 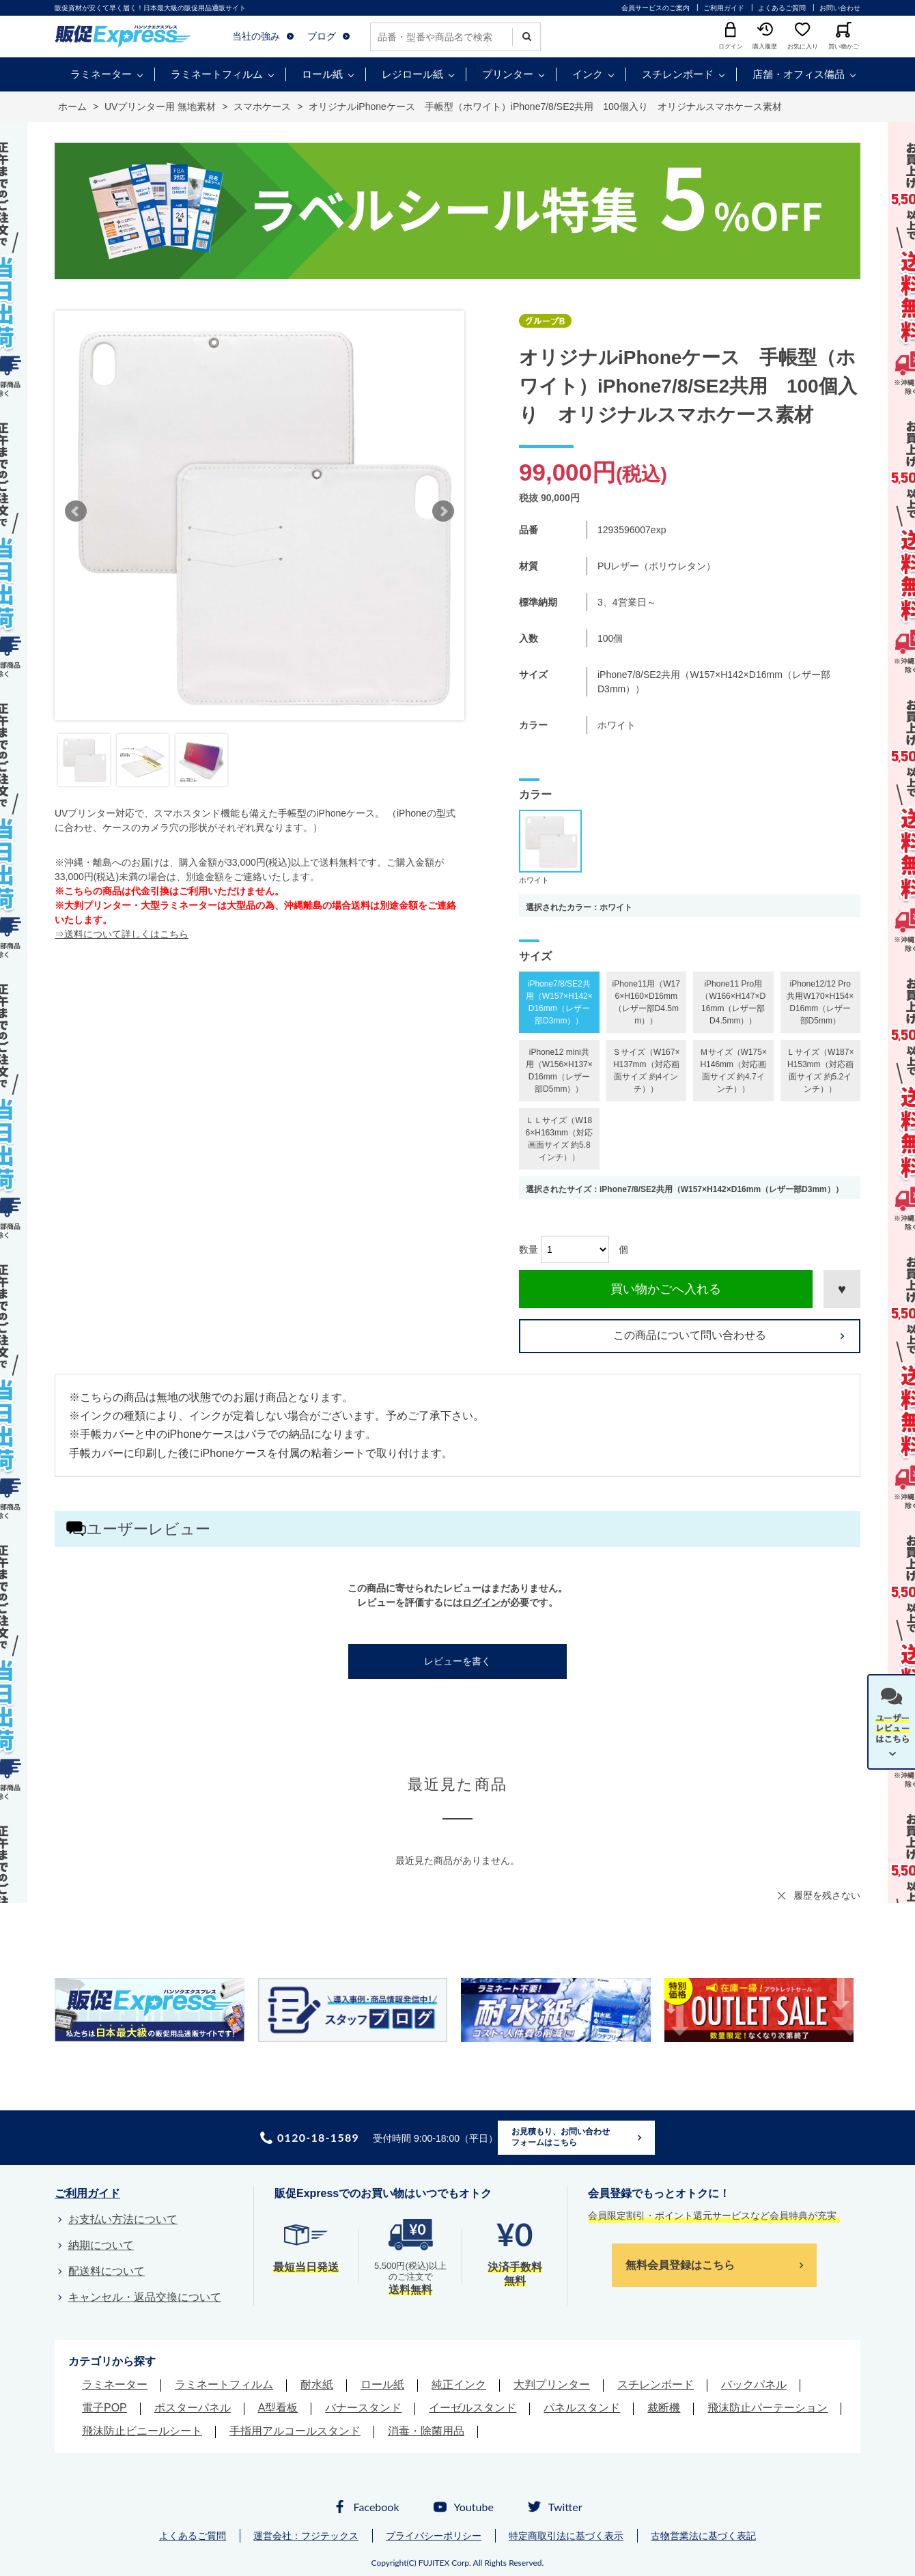 What do you see at coordinates (826, 1895) in the screenshot?
I see `履歴を残さない` at bounding box center [826, 1895].